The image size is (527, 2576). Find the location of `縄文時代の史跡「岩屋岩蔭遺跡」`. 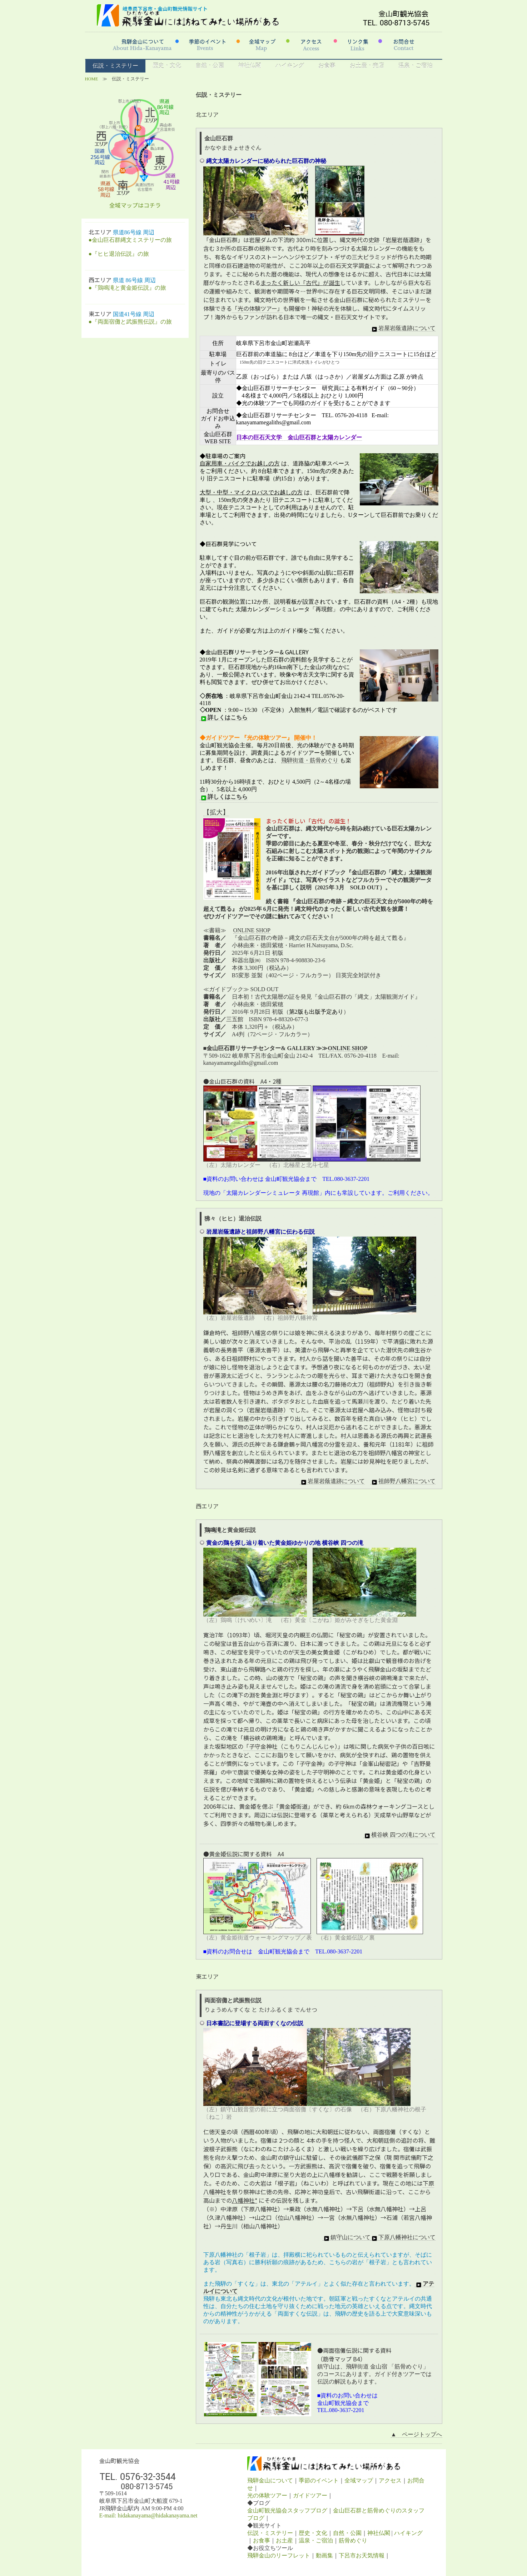

縄文時代の史跡「岩屋岩蔭遺跡」 is located at coordinates (383, 239).